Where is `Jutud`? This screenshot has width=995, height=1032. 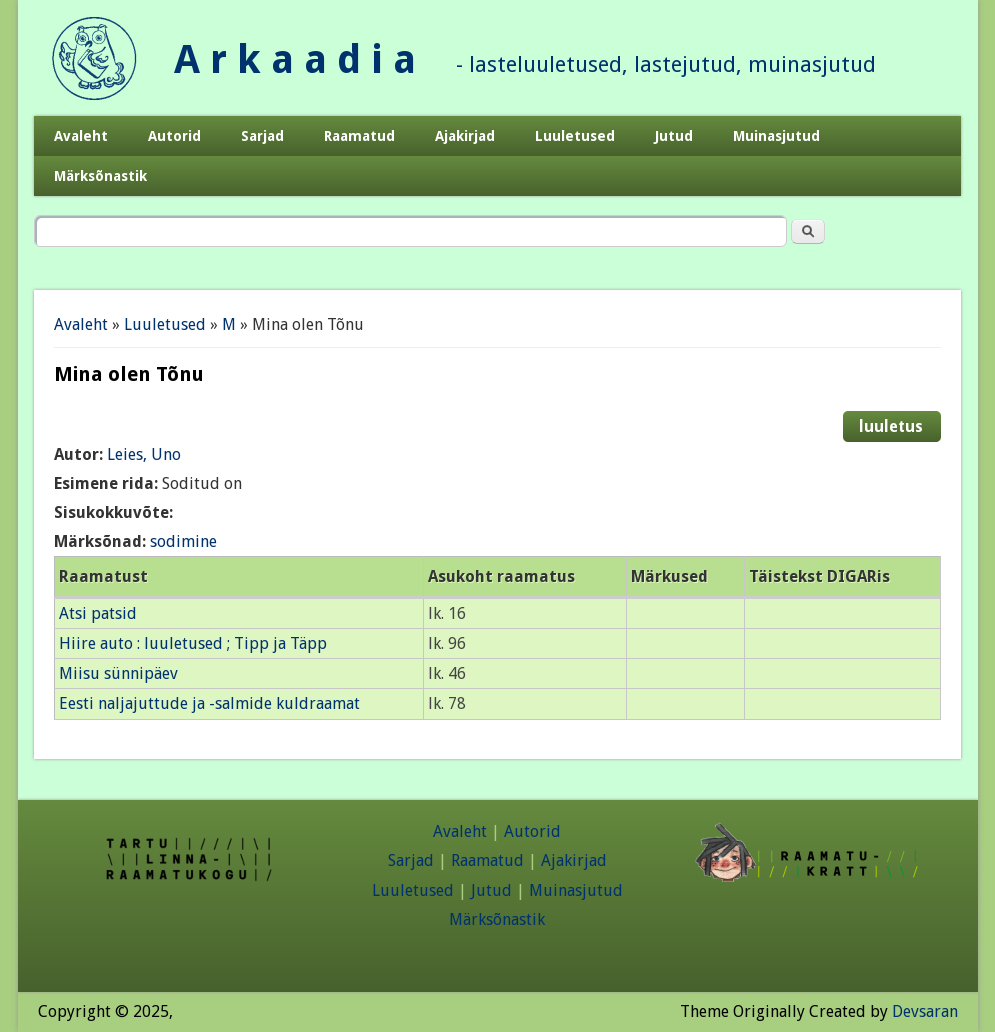
Jutud is located at coordinates (674, 136).